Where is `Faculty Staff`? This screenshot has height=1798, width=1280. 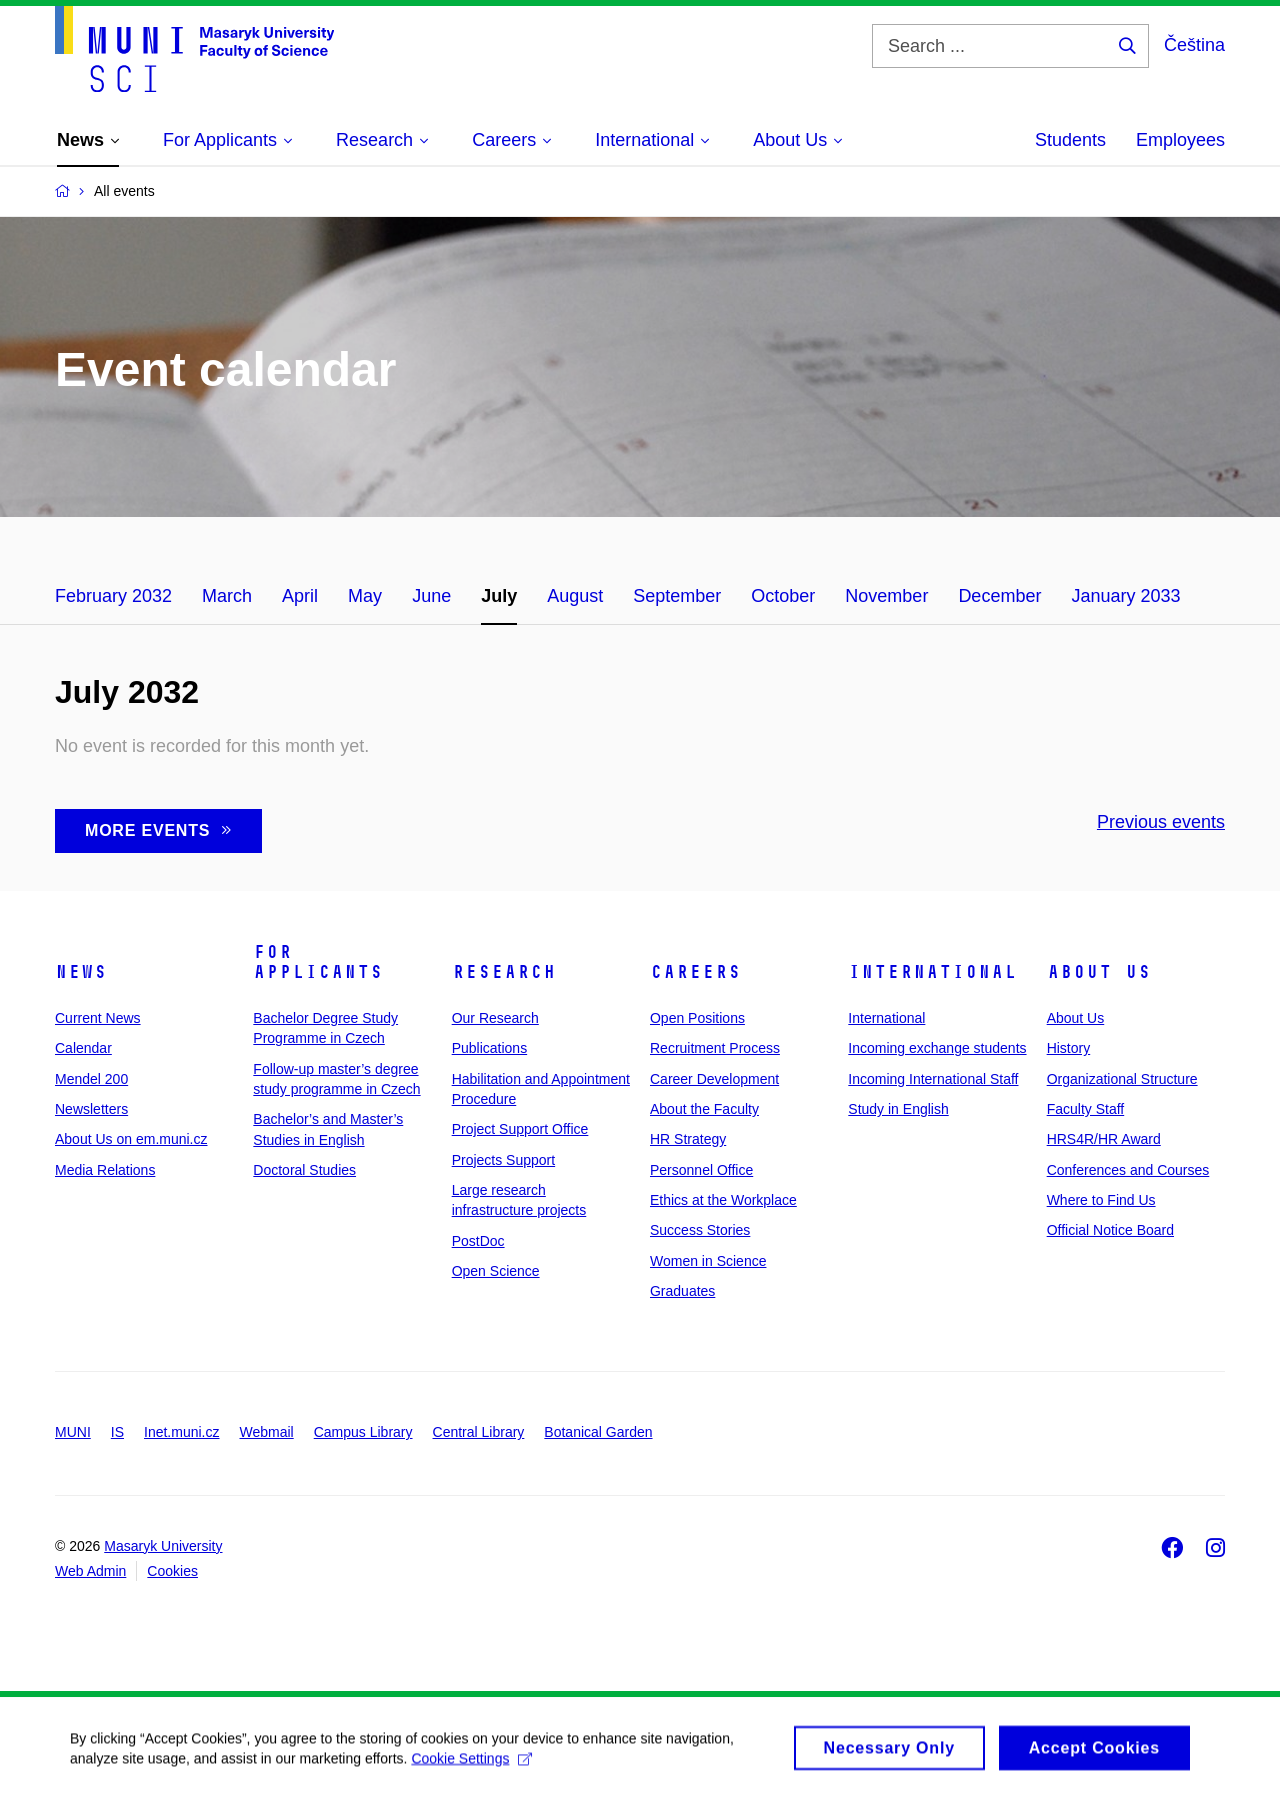 Faculty Staff is located at coordinates (1086, 1109).